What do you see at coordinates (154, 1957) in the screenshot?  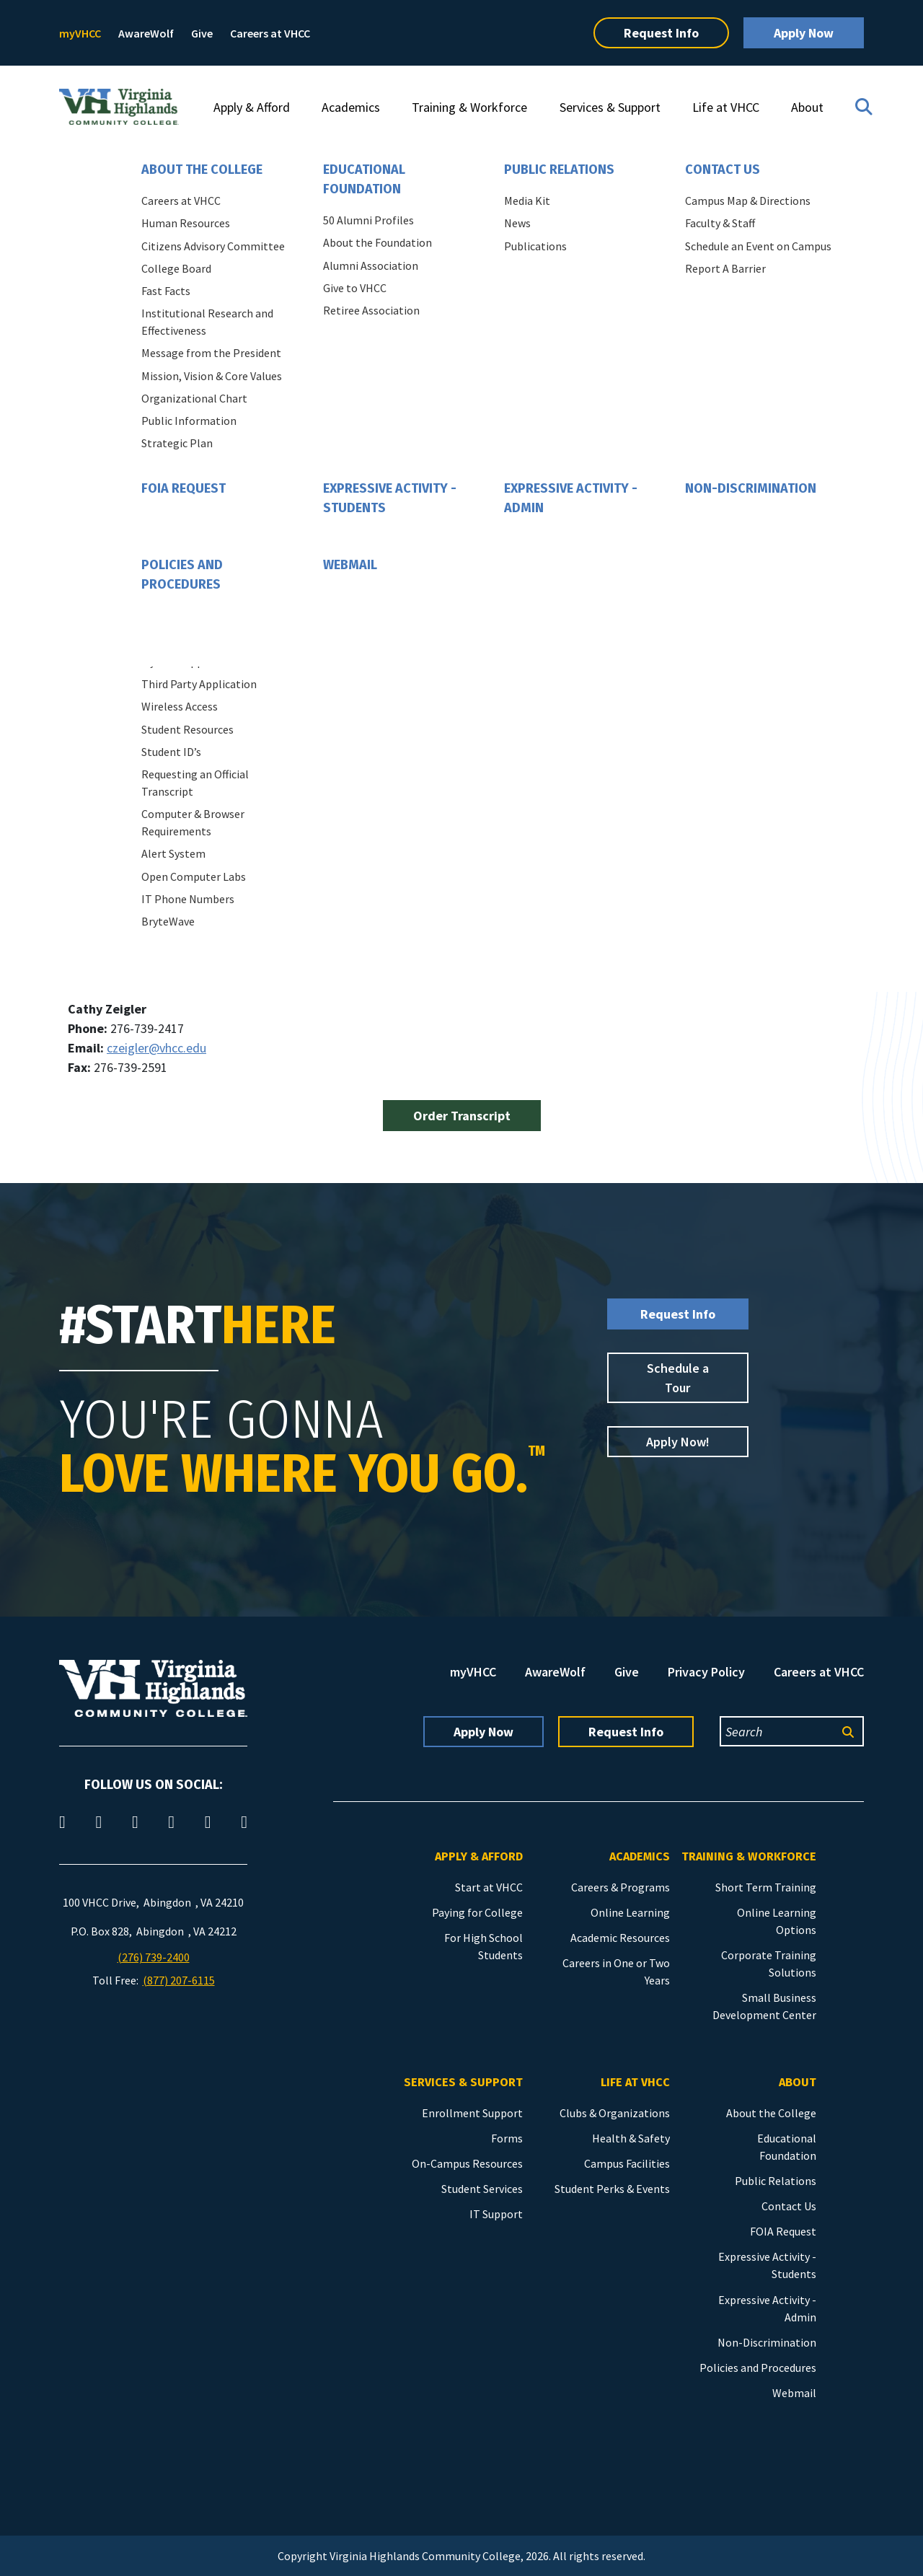 I see `(276) 739-2400` at bounding box center [154, 1957].